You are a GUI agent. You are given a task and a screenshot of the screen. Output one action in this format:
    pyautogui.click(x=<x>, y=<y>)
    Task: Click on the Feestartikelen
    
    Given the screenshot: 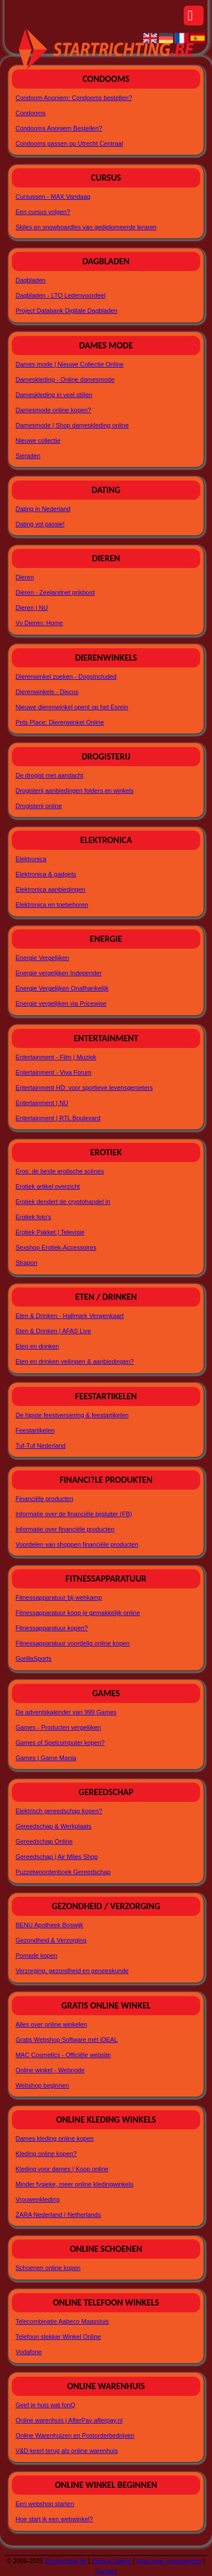 What is the action you would take?
    pyautogui.click(x=34, y=1430)
    